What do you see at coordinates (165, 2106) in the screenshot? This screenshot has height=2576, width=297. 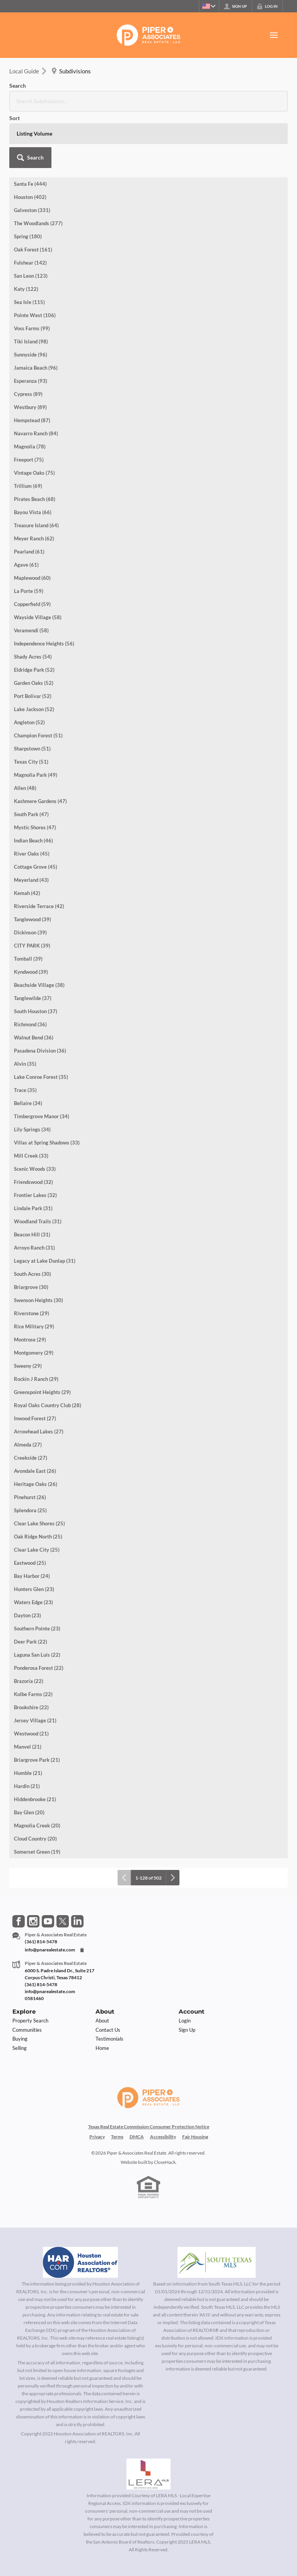 I see `CloseHack` at bounding box center [165, 2106].